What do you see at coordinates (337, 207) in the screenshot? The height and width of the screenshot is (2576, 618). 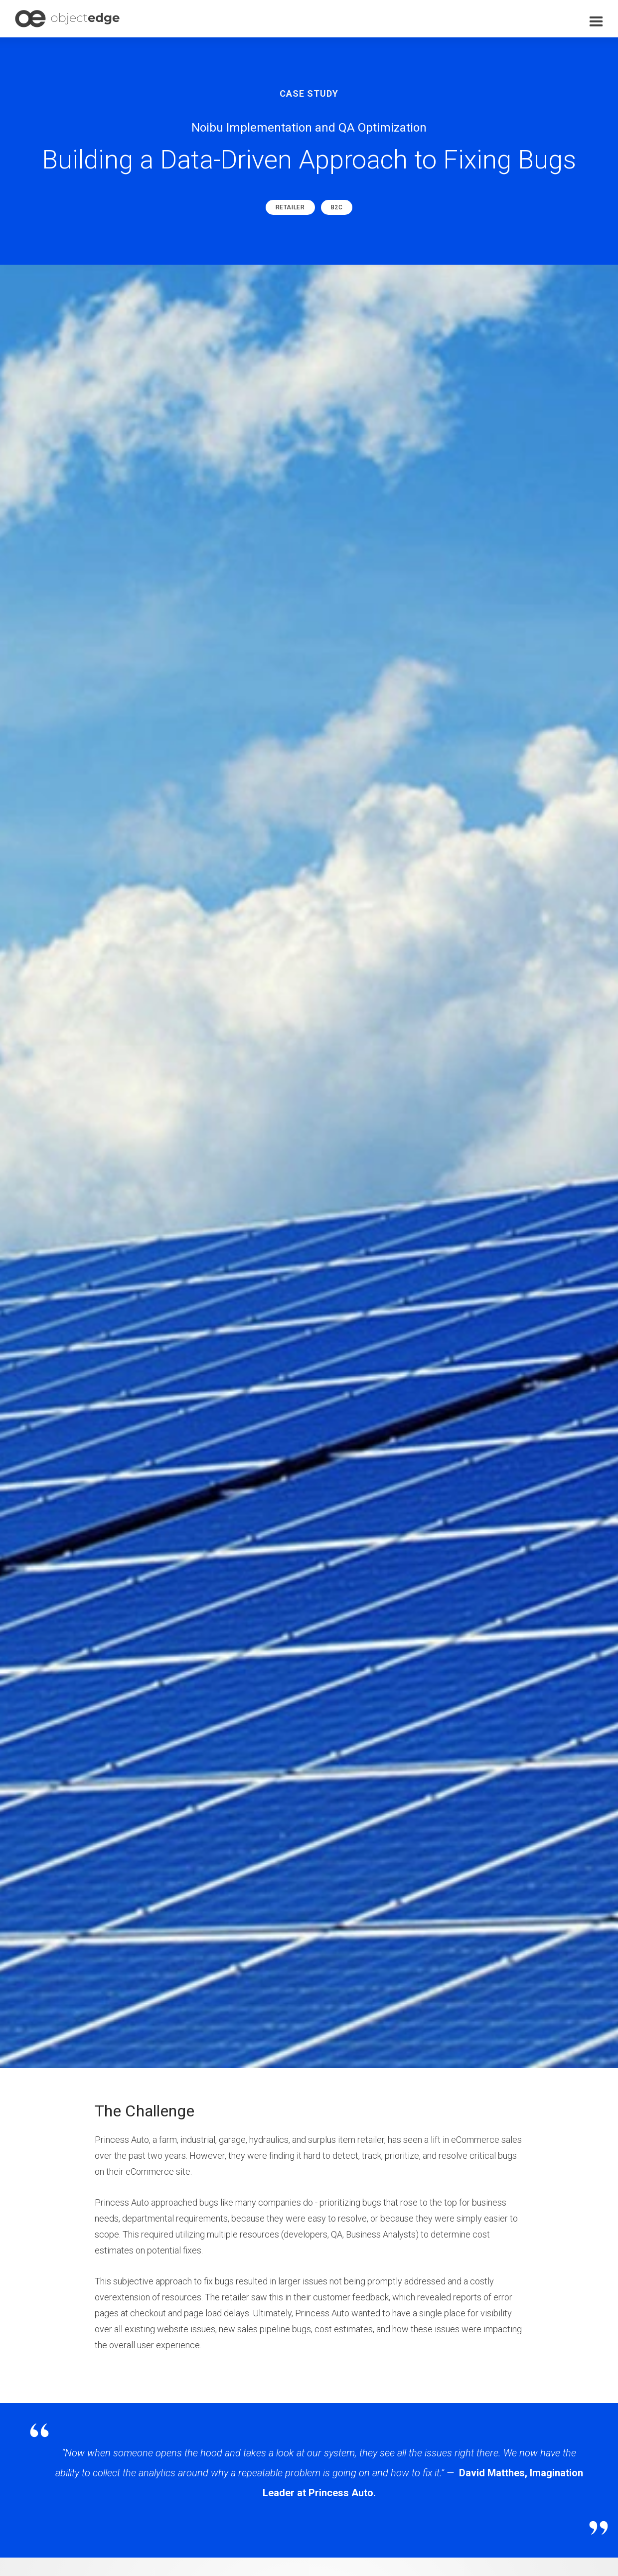 I see `B2C` at bounding box center [337, 207].